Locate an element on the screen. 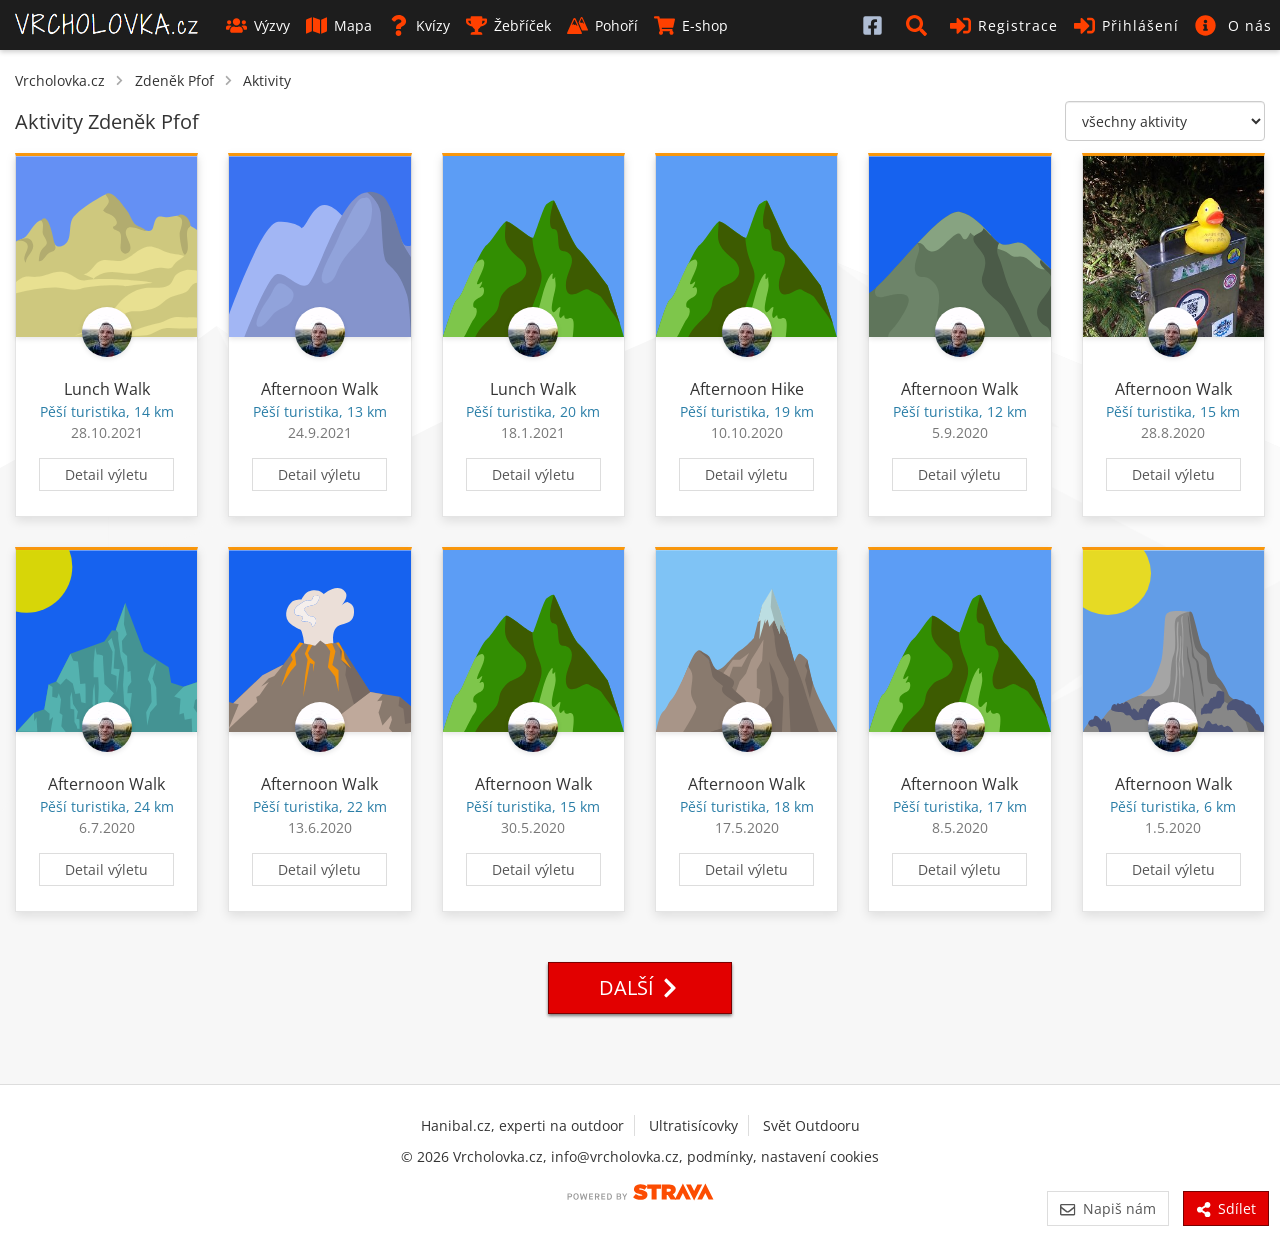 Image resolution: width=1280 pixels, height=1237 pixels. Kvízy is located at coordinates (419, 25).